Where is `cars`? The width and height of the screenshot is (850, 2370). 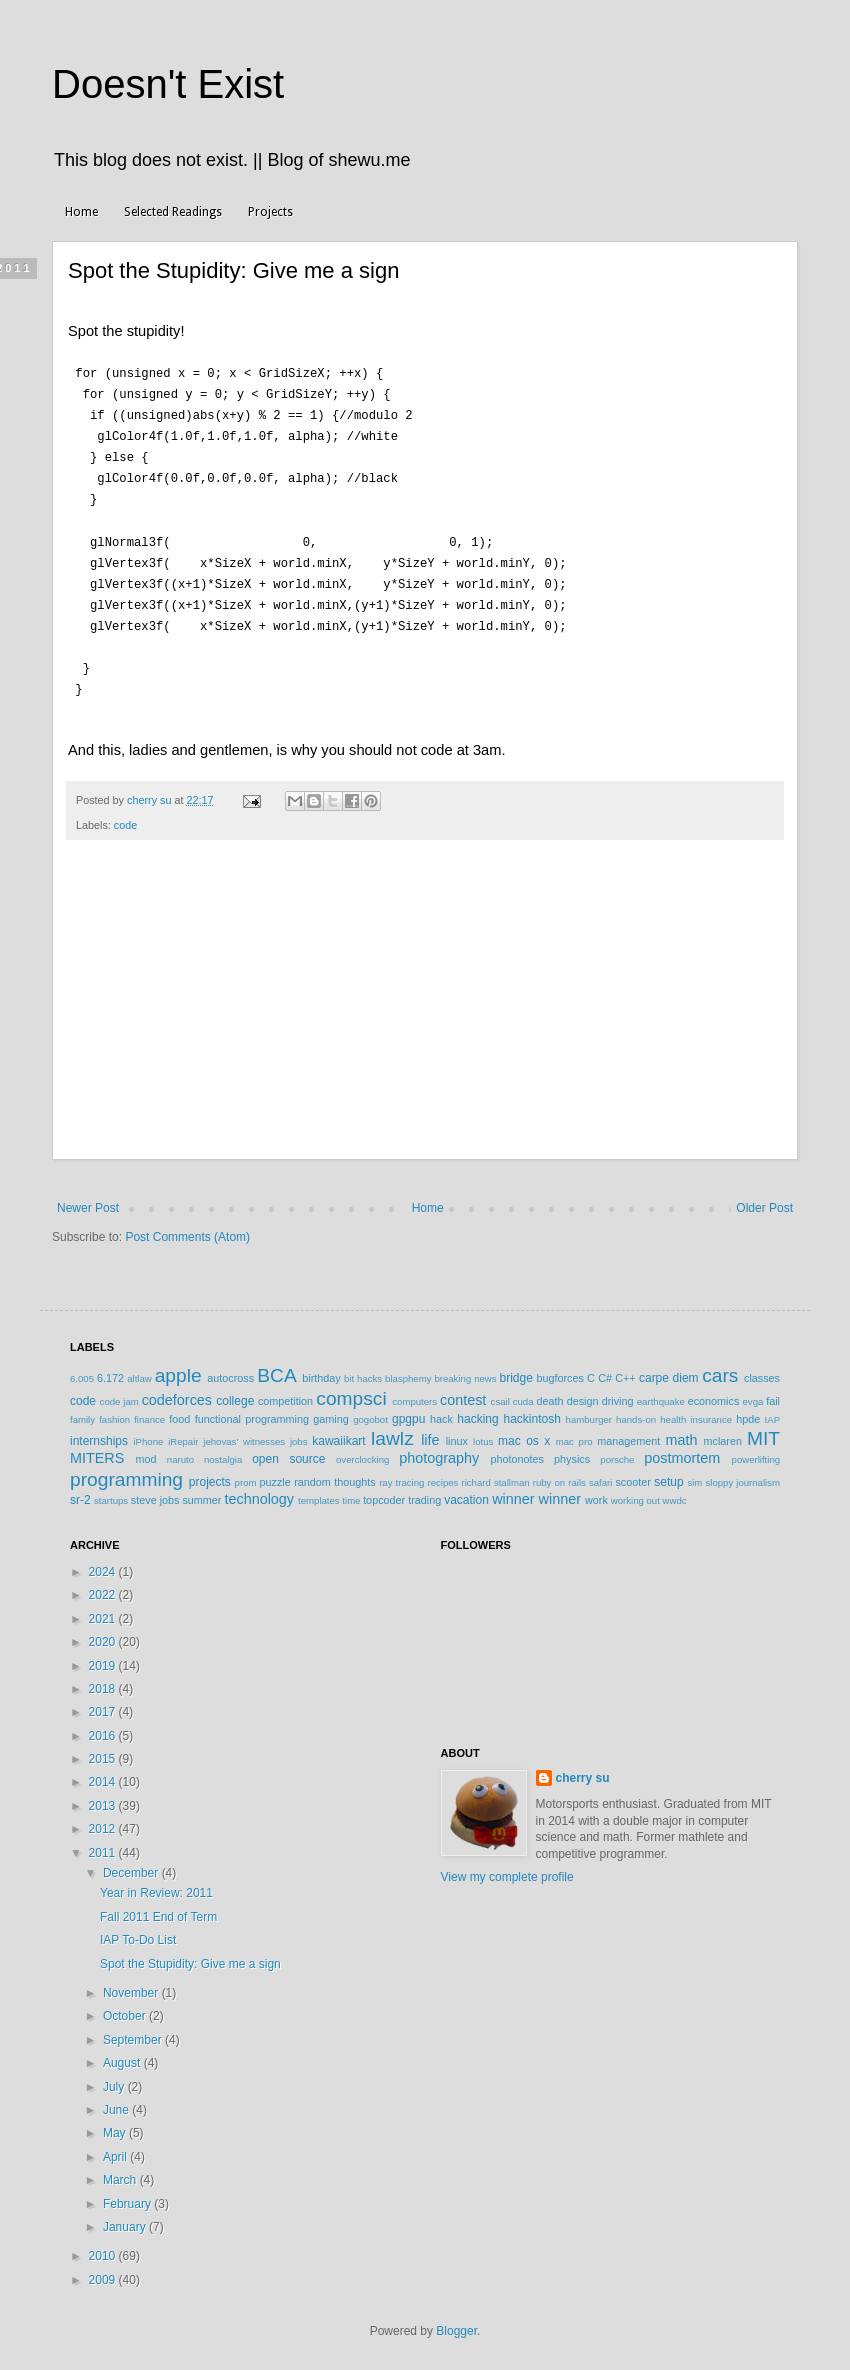
cars is located at coordinates (720, 1366).